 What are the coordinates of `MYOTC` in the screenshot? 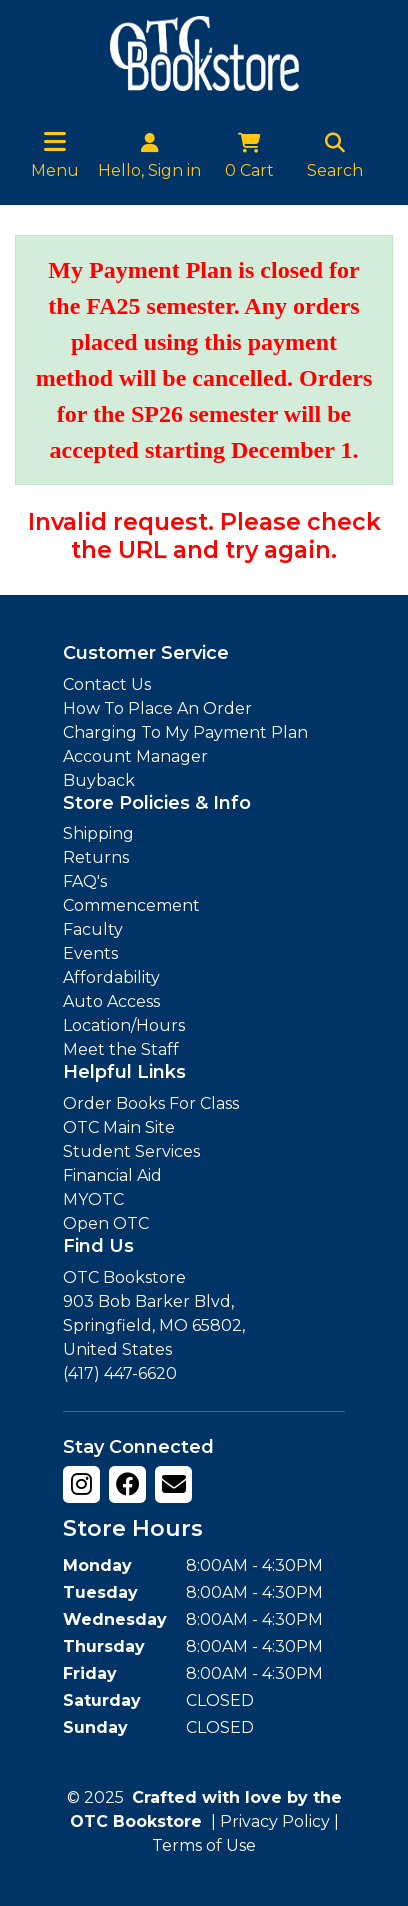 It's located at (93, 1199).